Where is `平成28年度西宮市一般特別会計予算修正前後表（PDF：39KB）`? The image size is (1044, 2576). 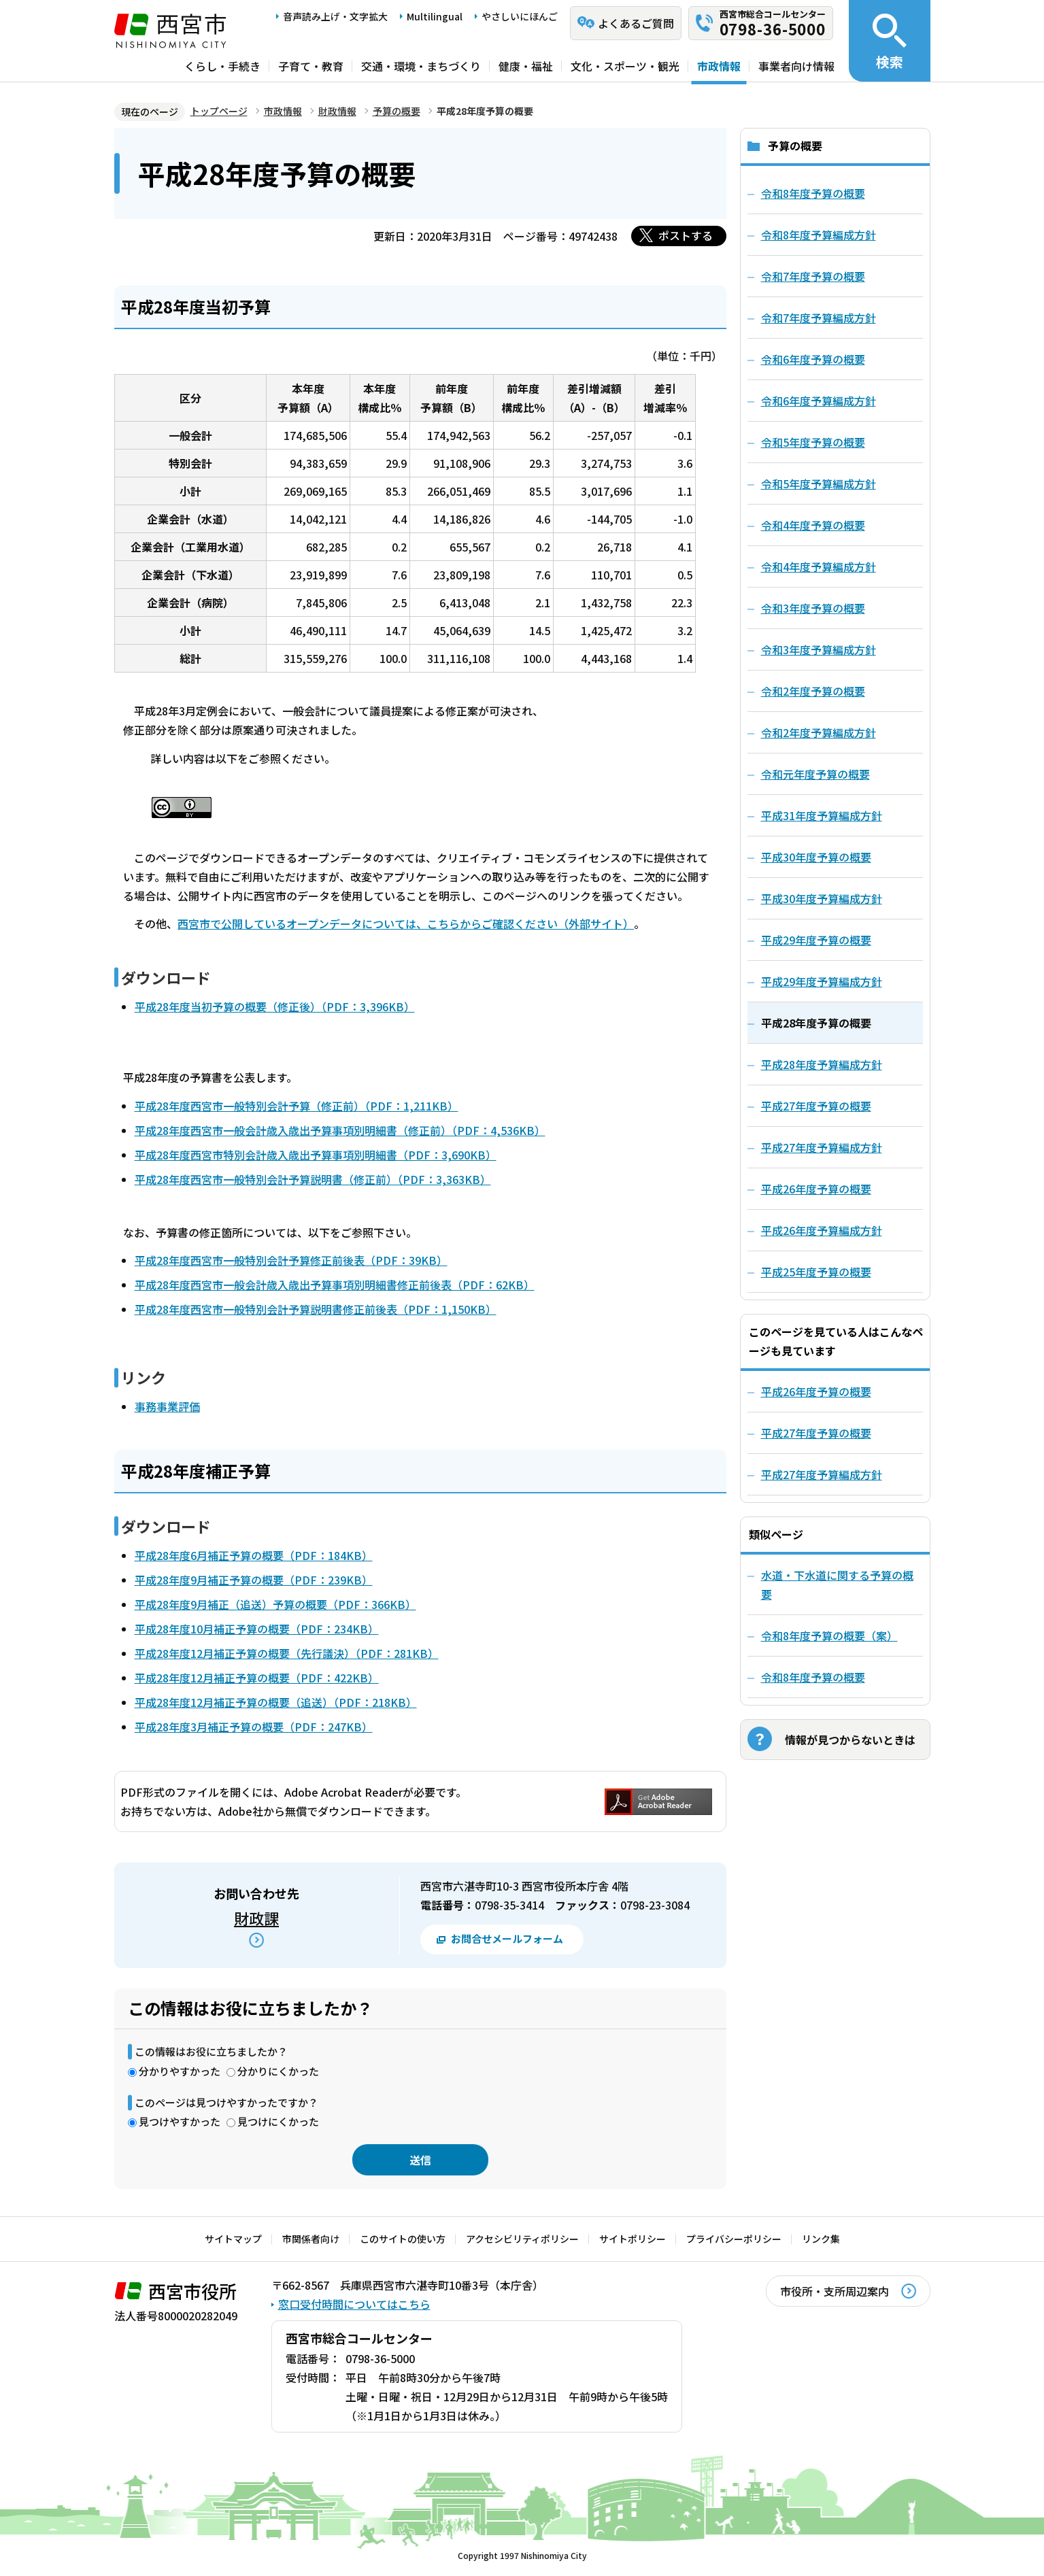
平成28年度西宮市一般特別会計予算修正前後表（PDF：39KB） is located at coordinates (291, 1260).